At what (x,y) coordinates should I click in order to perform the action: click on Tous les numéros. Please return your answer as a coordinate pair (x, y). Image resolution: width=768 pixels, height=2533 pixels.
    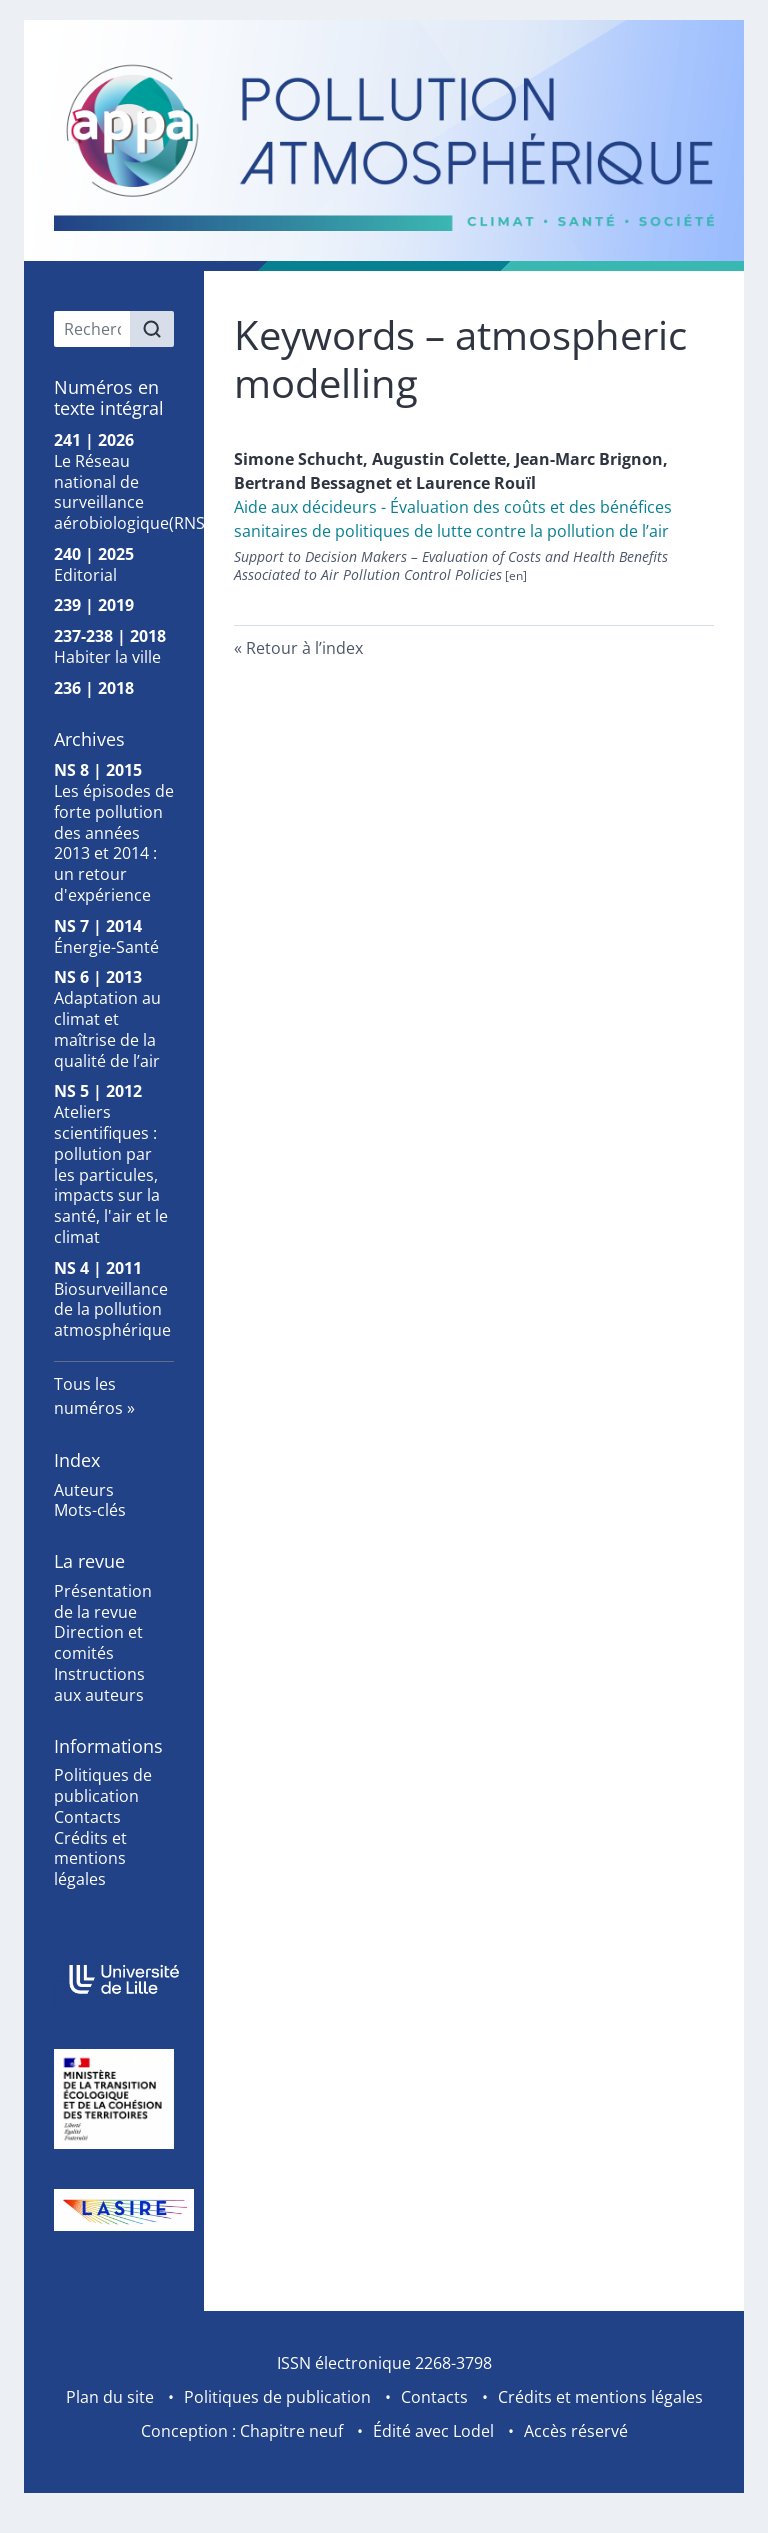
    Looking at the image, I should click on (88, 1396).